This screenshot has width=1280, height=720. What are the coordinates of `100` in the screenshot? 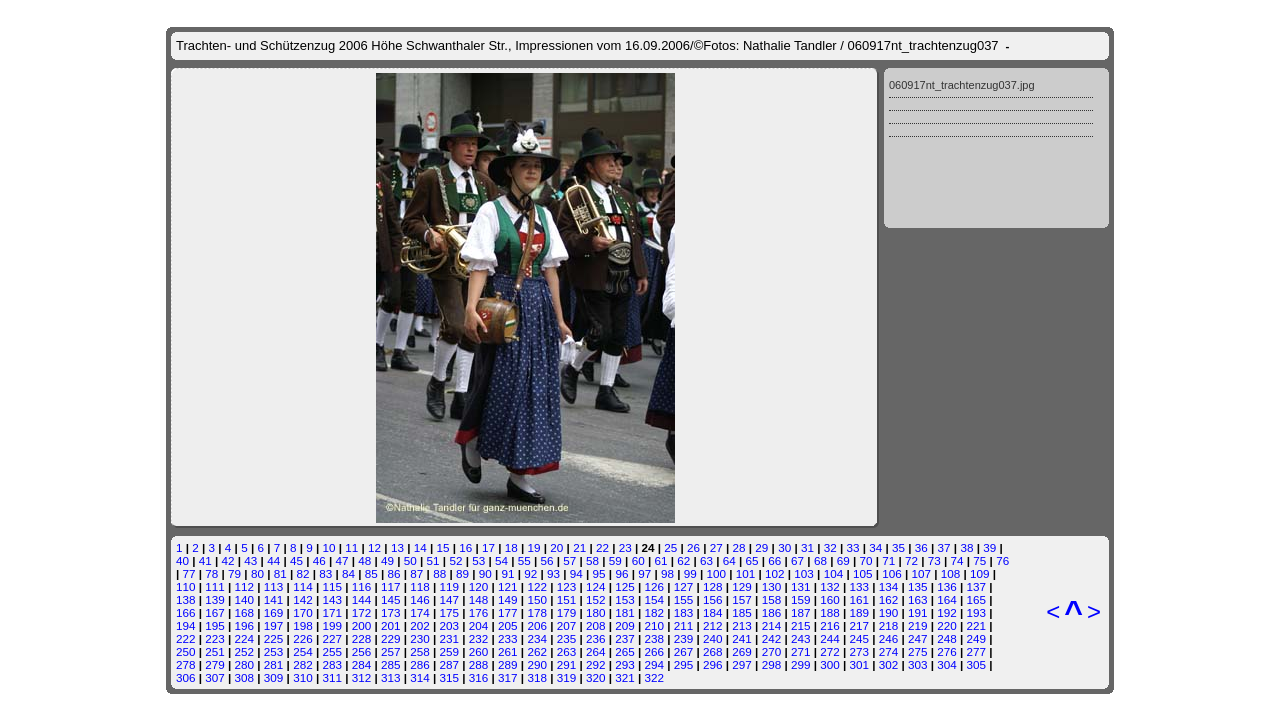 It's located at (717, 573).